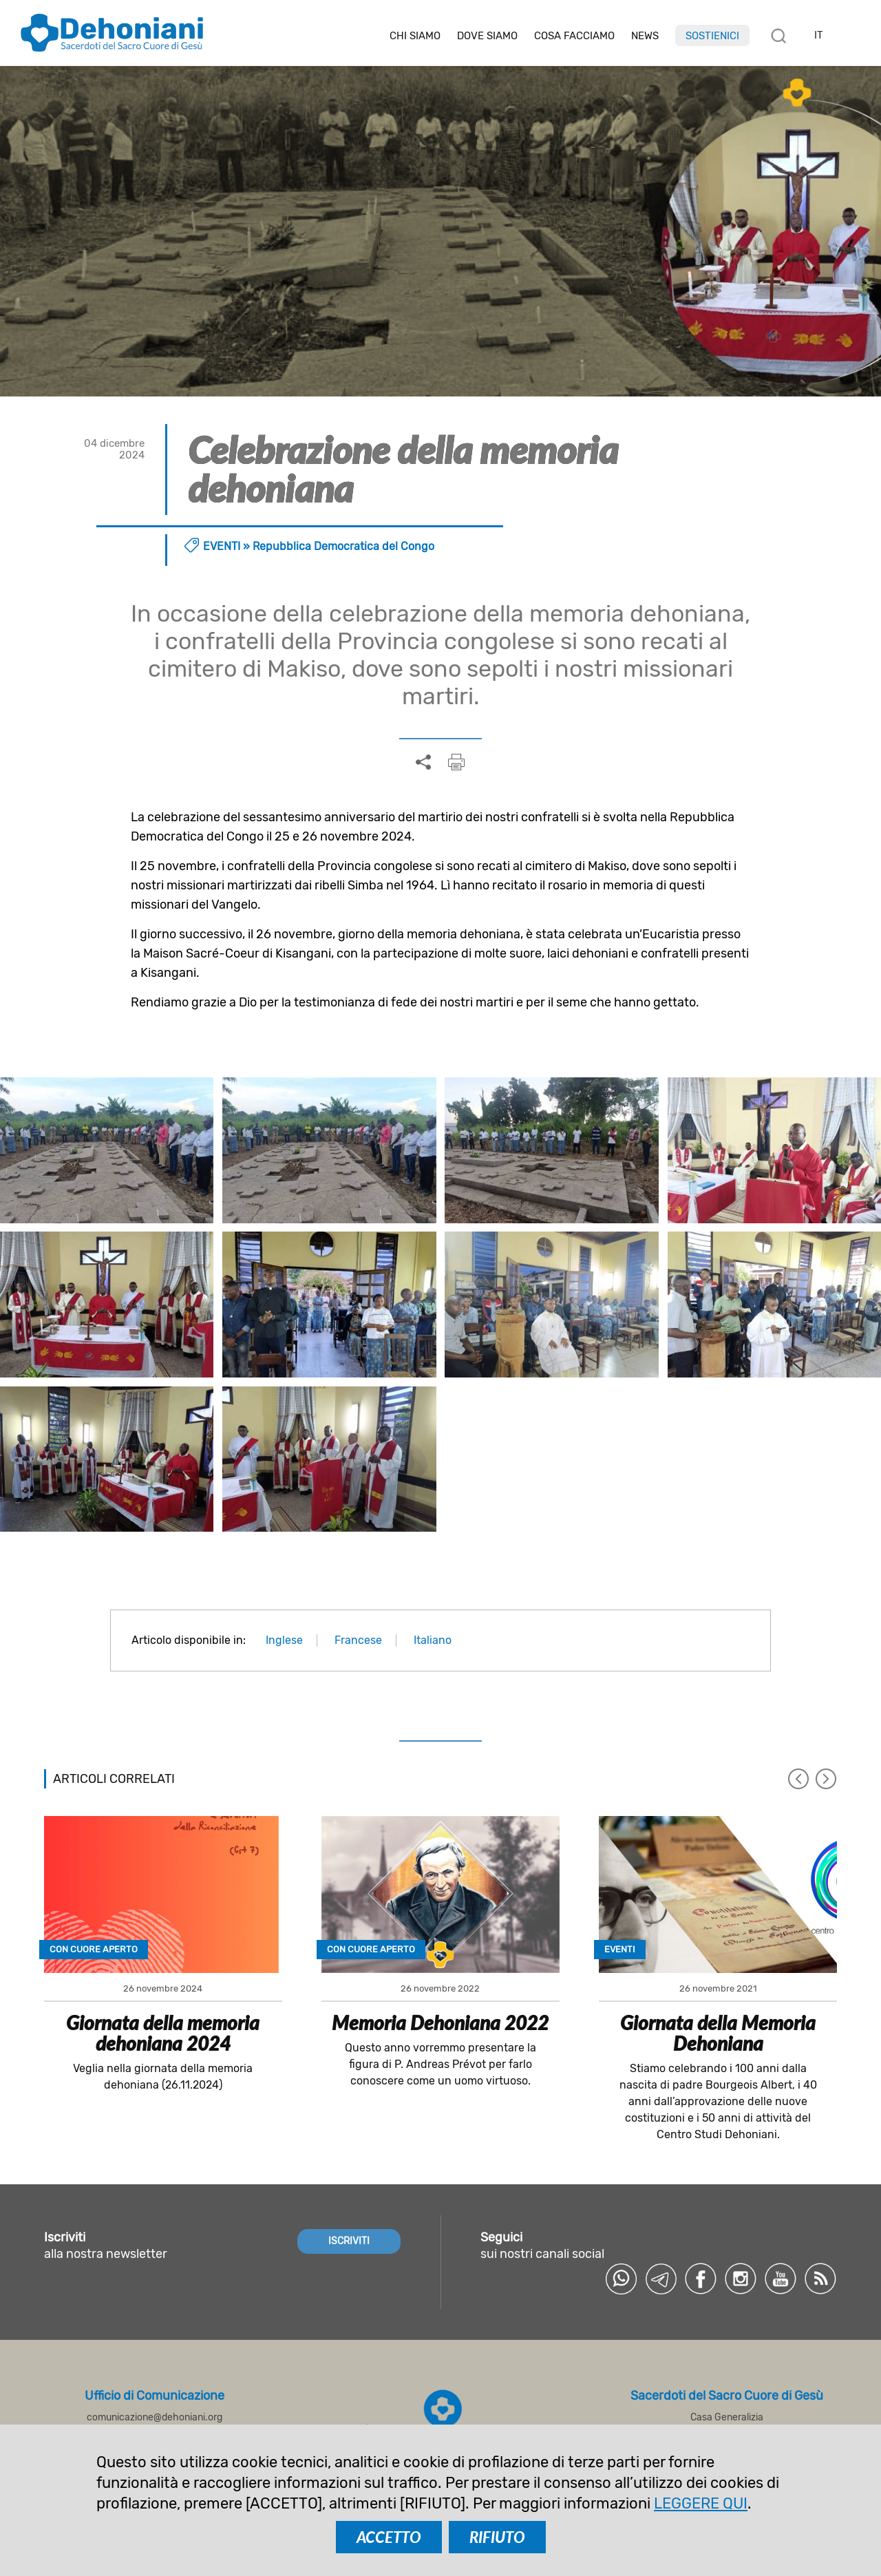 This screenshot has height=2576, width=881. What do you see at coordinates (433, 1640) in the screenshot?
I see `Italiano` at bounding box center [433, 1640].